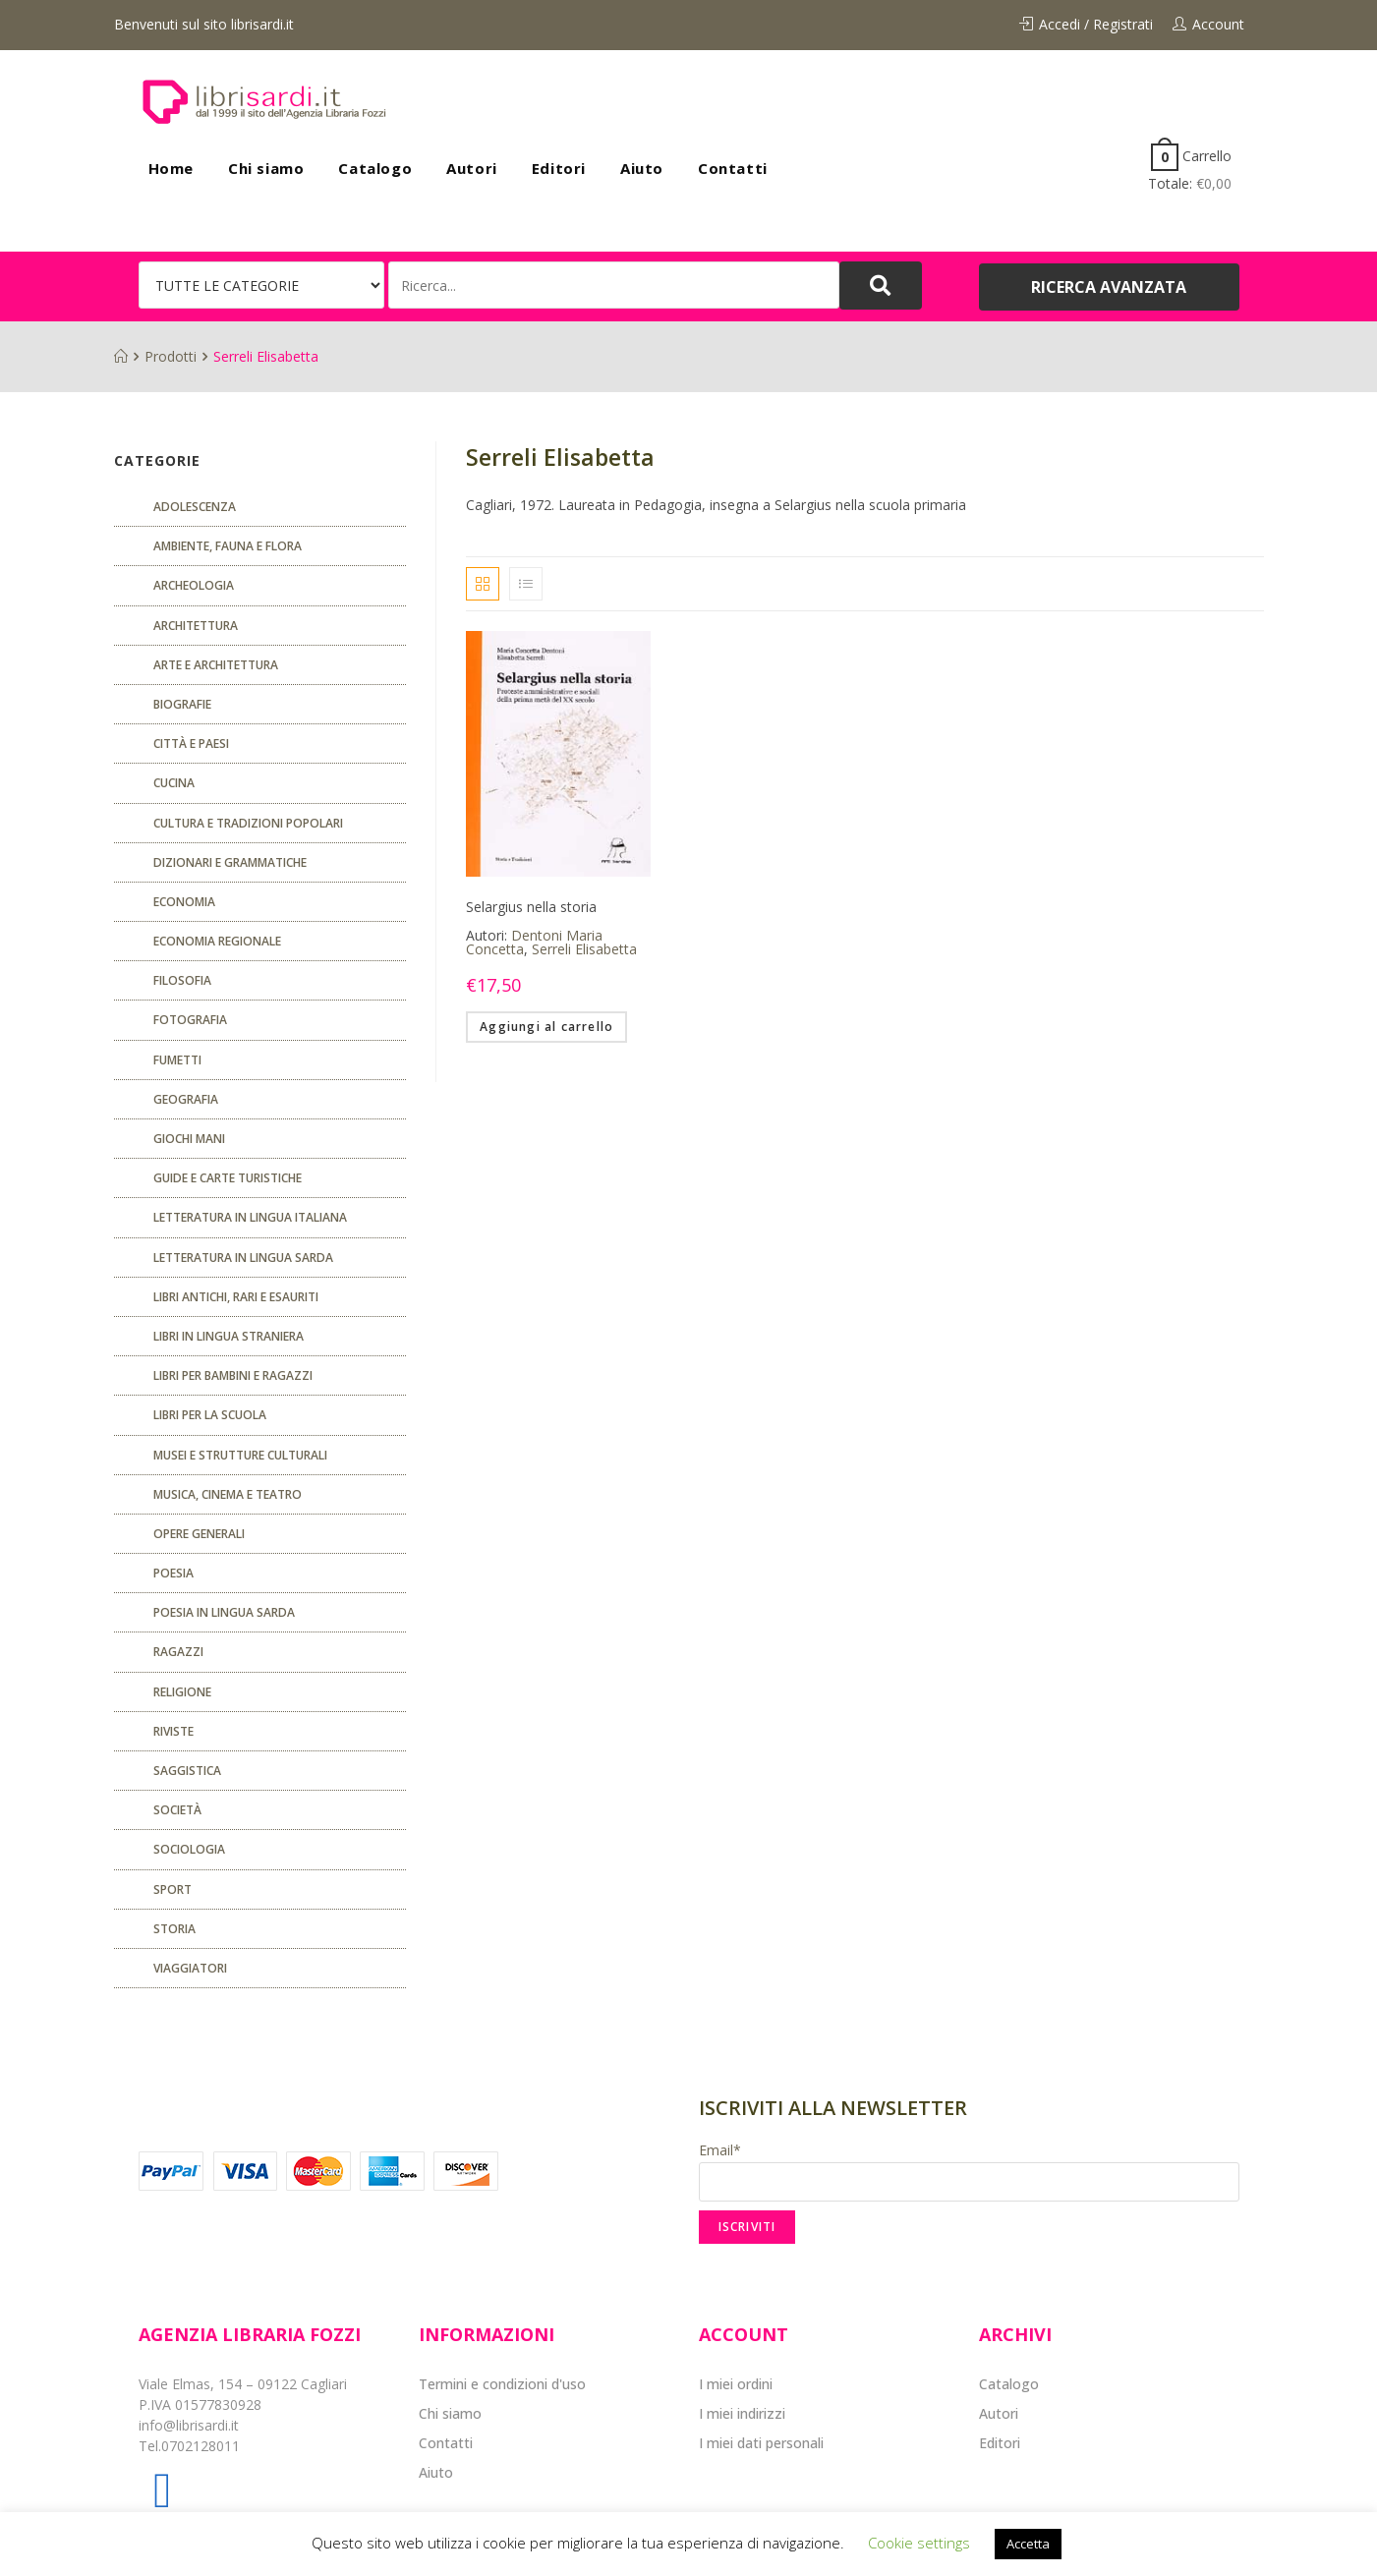 This screenshot has width=1377, height=2576. What do you see at coordinates (919, 2542) in the screenshot?
I see `Cookie settings [button]` at bounding box center [919, 2542].